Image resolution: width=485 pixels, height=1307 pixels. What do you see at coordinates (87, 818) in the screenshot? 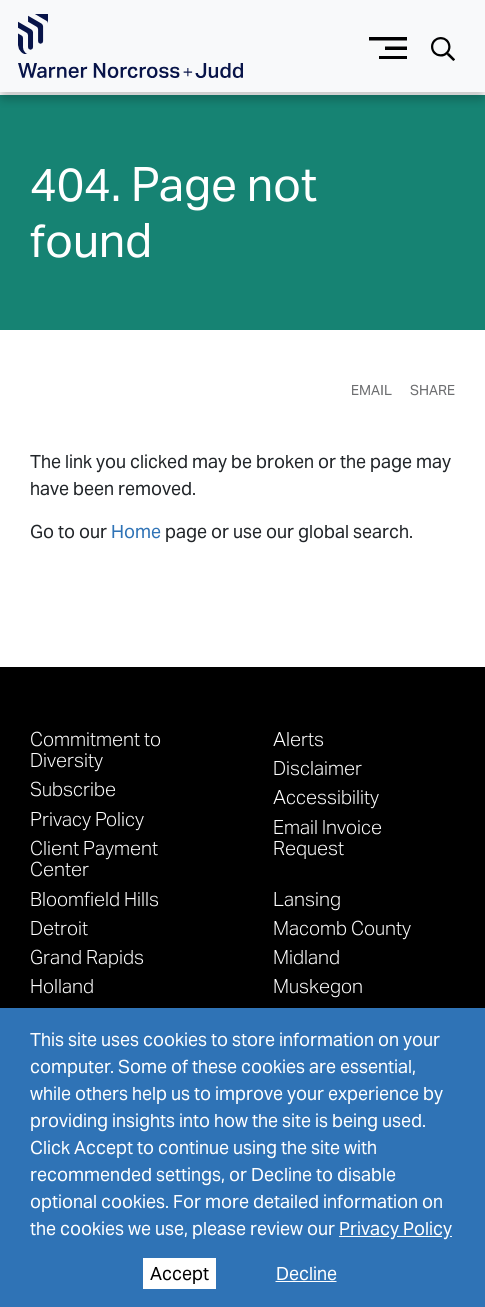
I see `Privacy Policy` at bounding box center [87, 818].